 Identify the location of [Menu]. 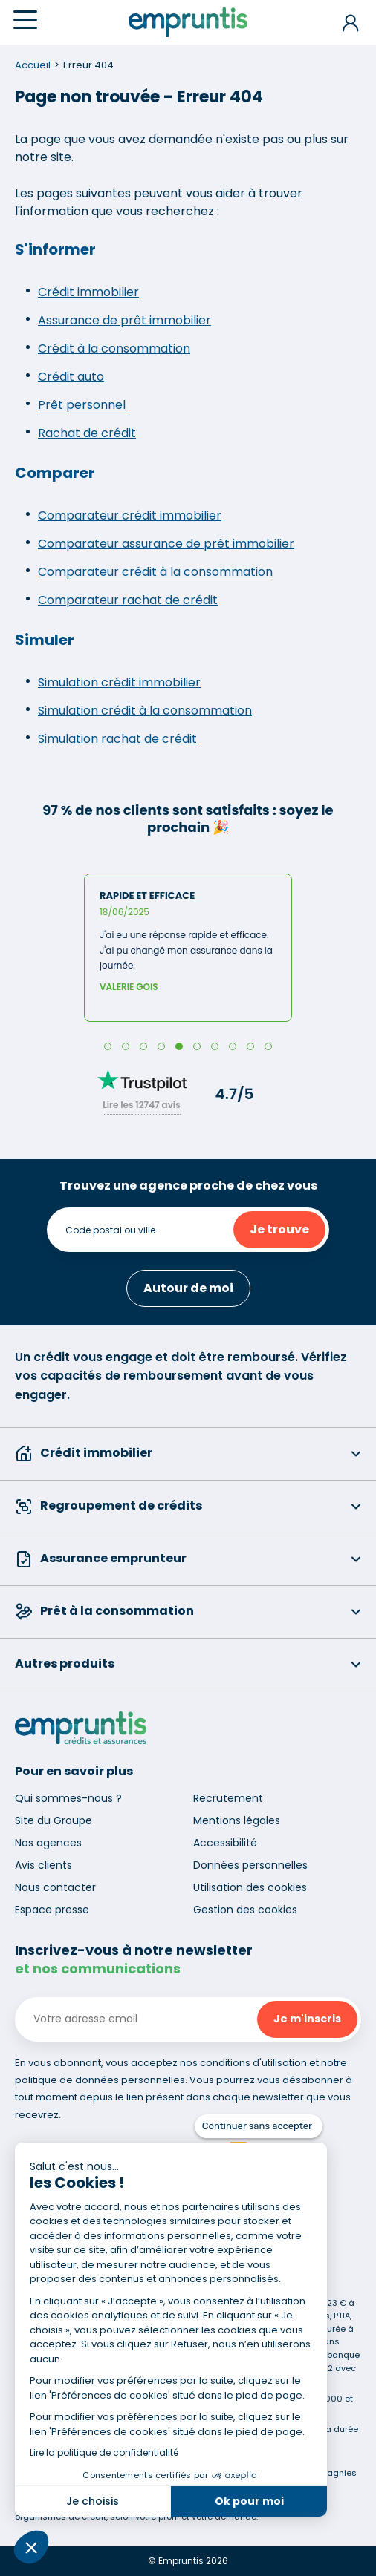
(25, 19).